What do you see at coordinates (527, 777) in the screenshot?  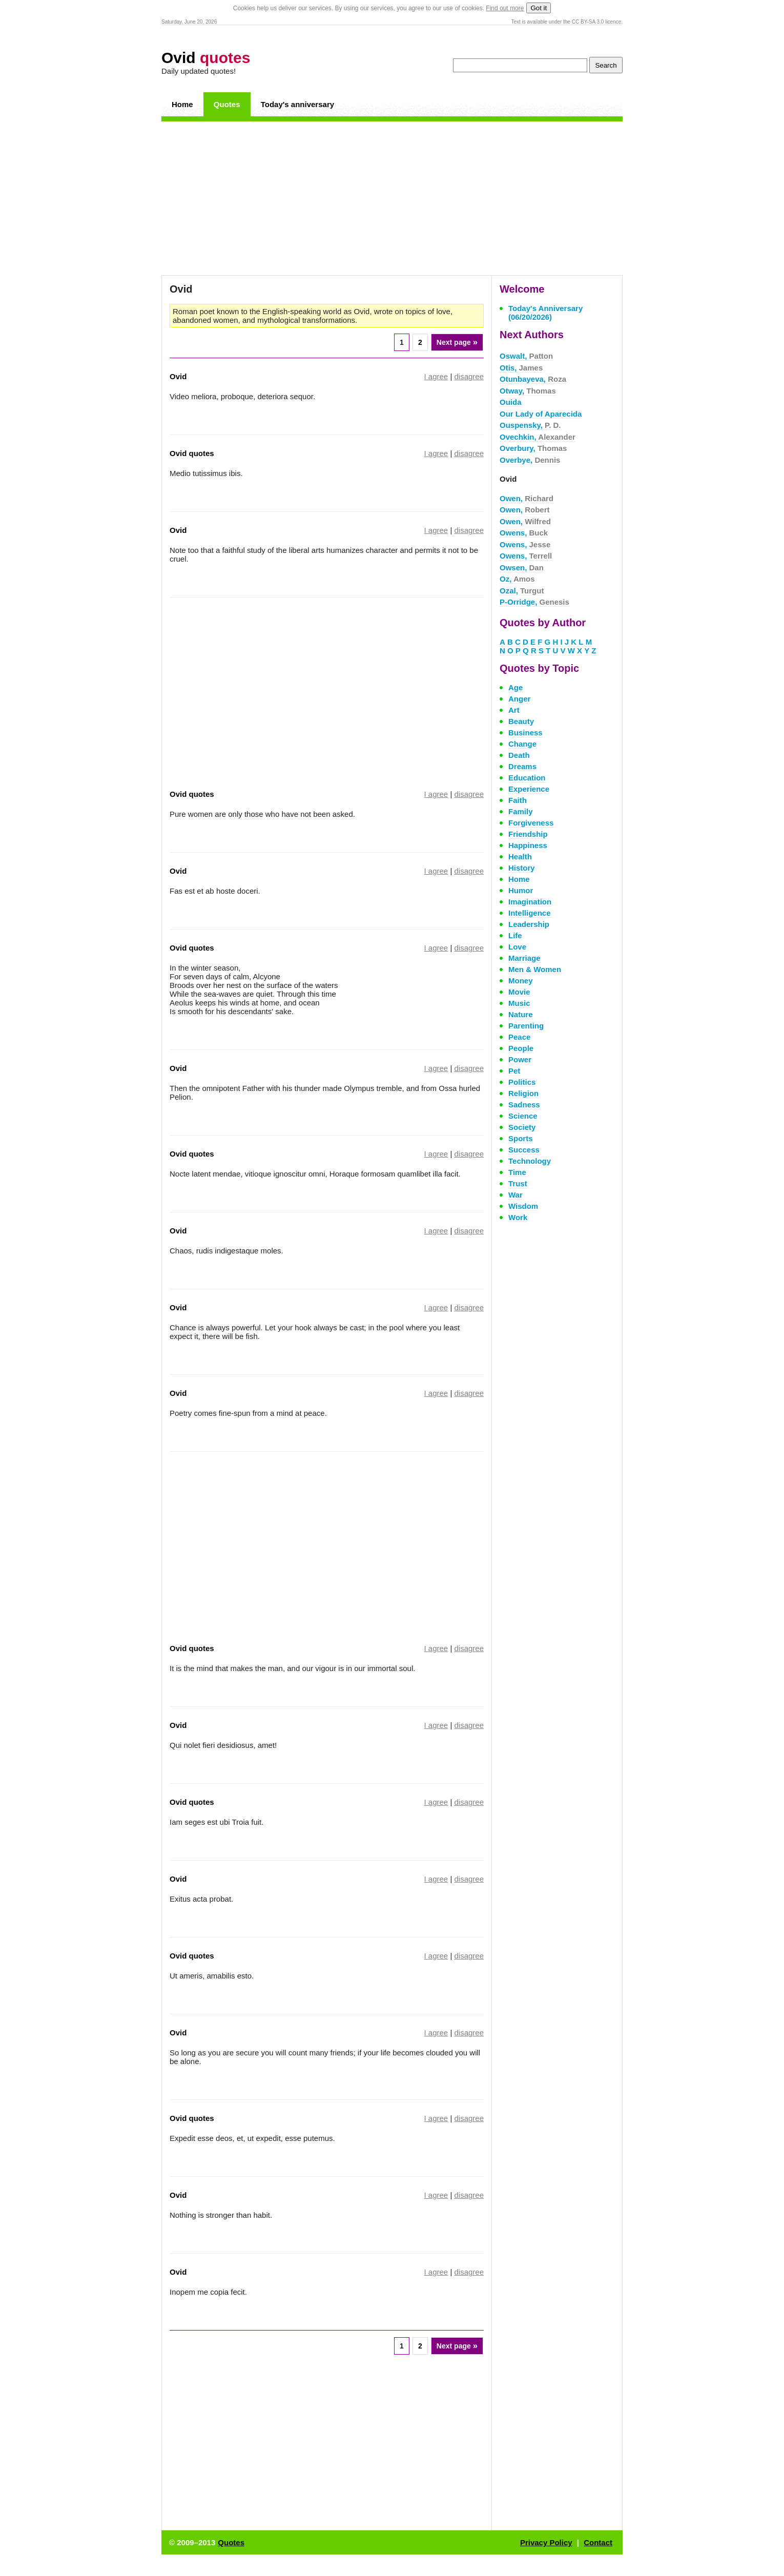 I see `Education` at bounding box center [527, 777].